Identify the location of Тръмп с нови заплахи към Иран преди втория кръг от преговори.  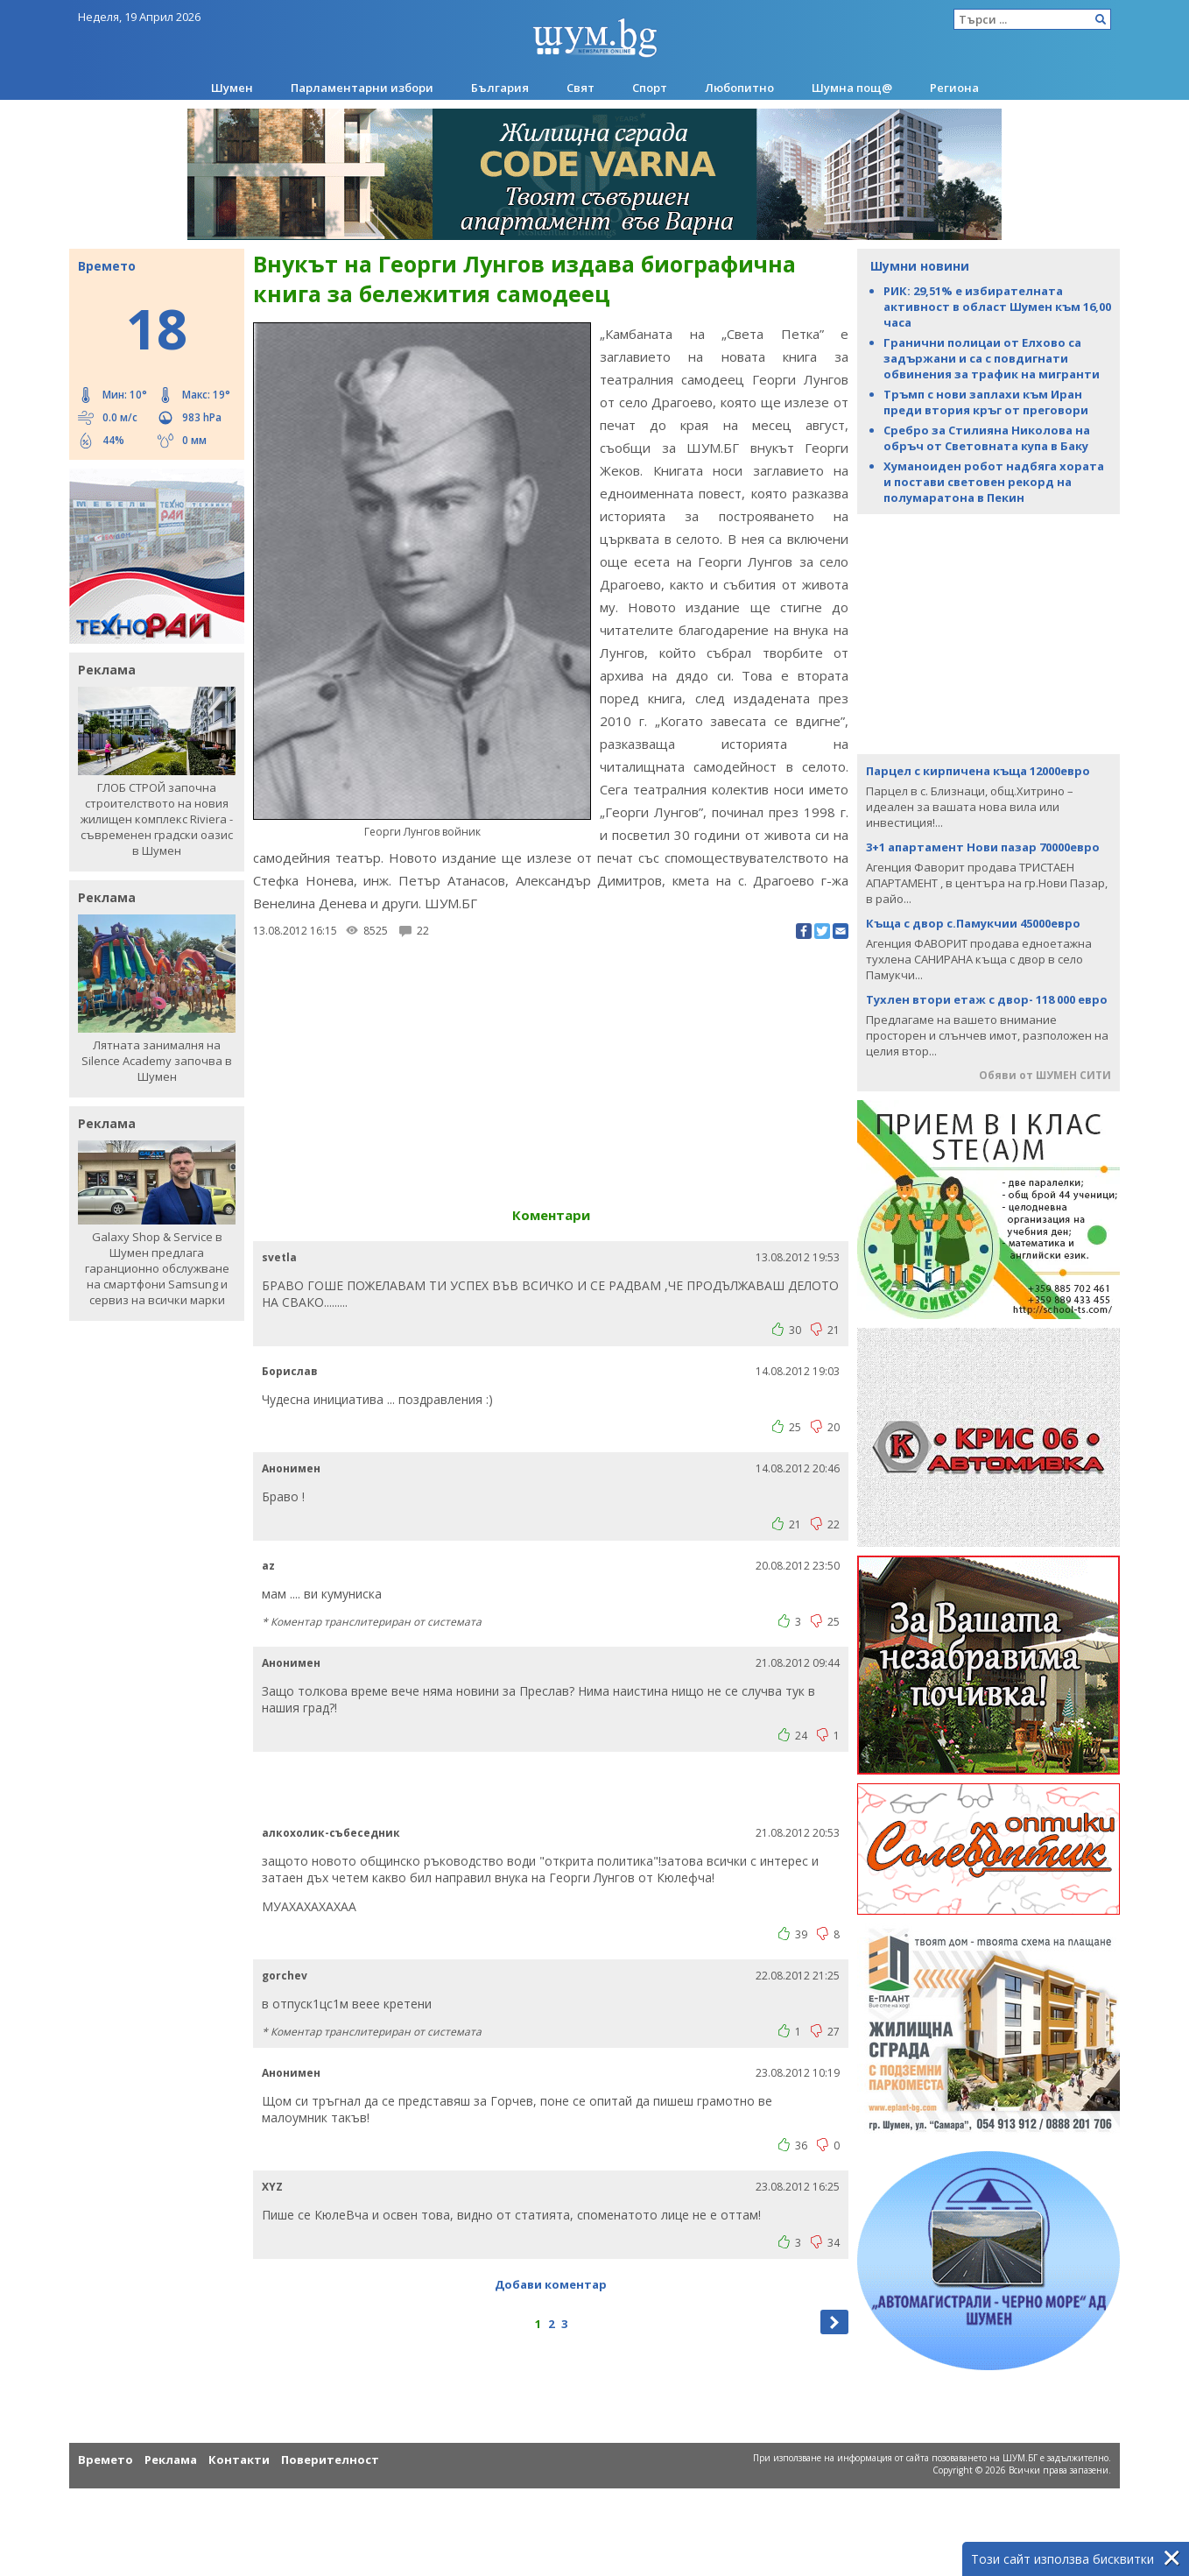
(985, 402).